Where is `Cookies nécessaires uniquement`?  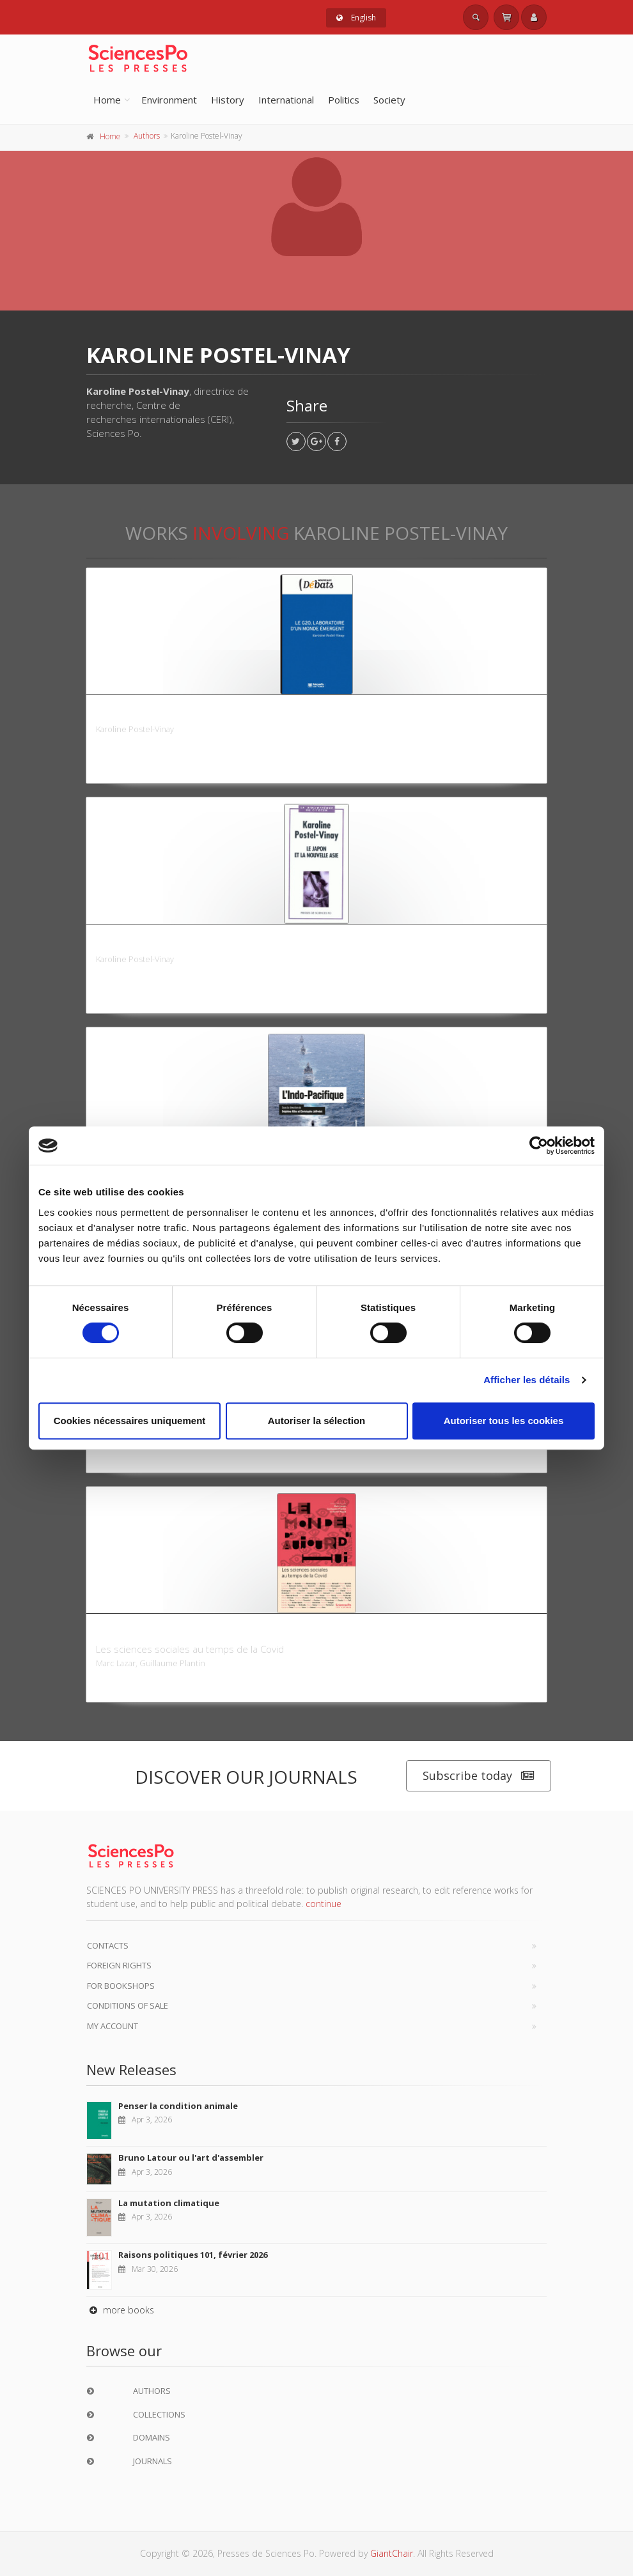 Cookies nécessaires uniquement is located at coordinates (130, 1420).